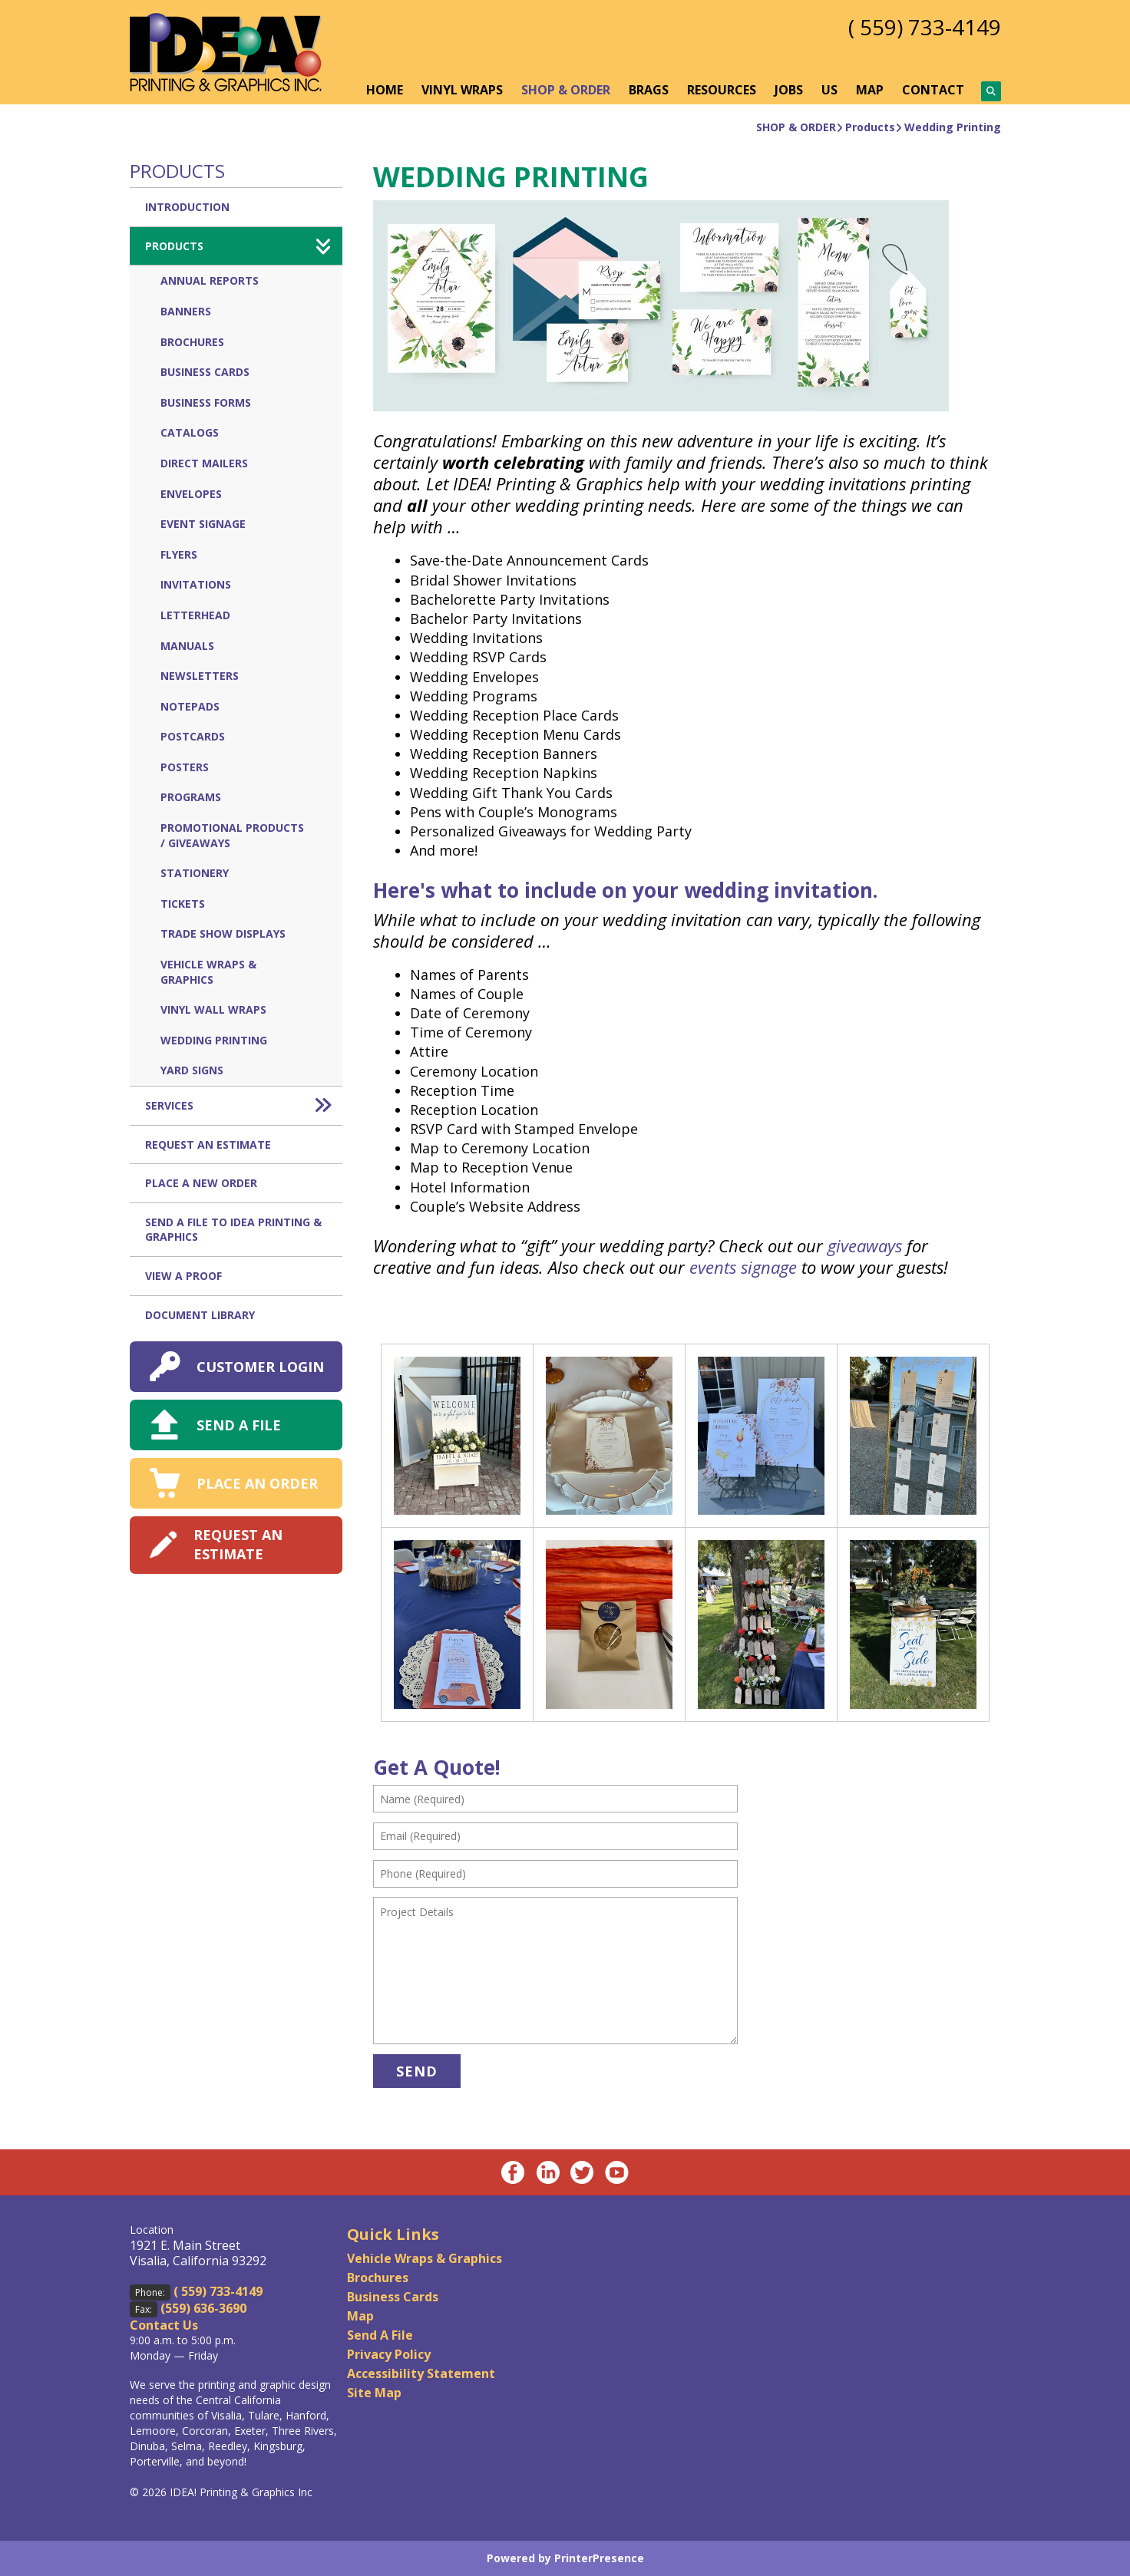 This screenshot has height=2576, width=1130. Describe the element at coordinates (870, 127) in the screenshot. I see `Products` at that location.